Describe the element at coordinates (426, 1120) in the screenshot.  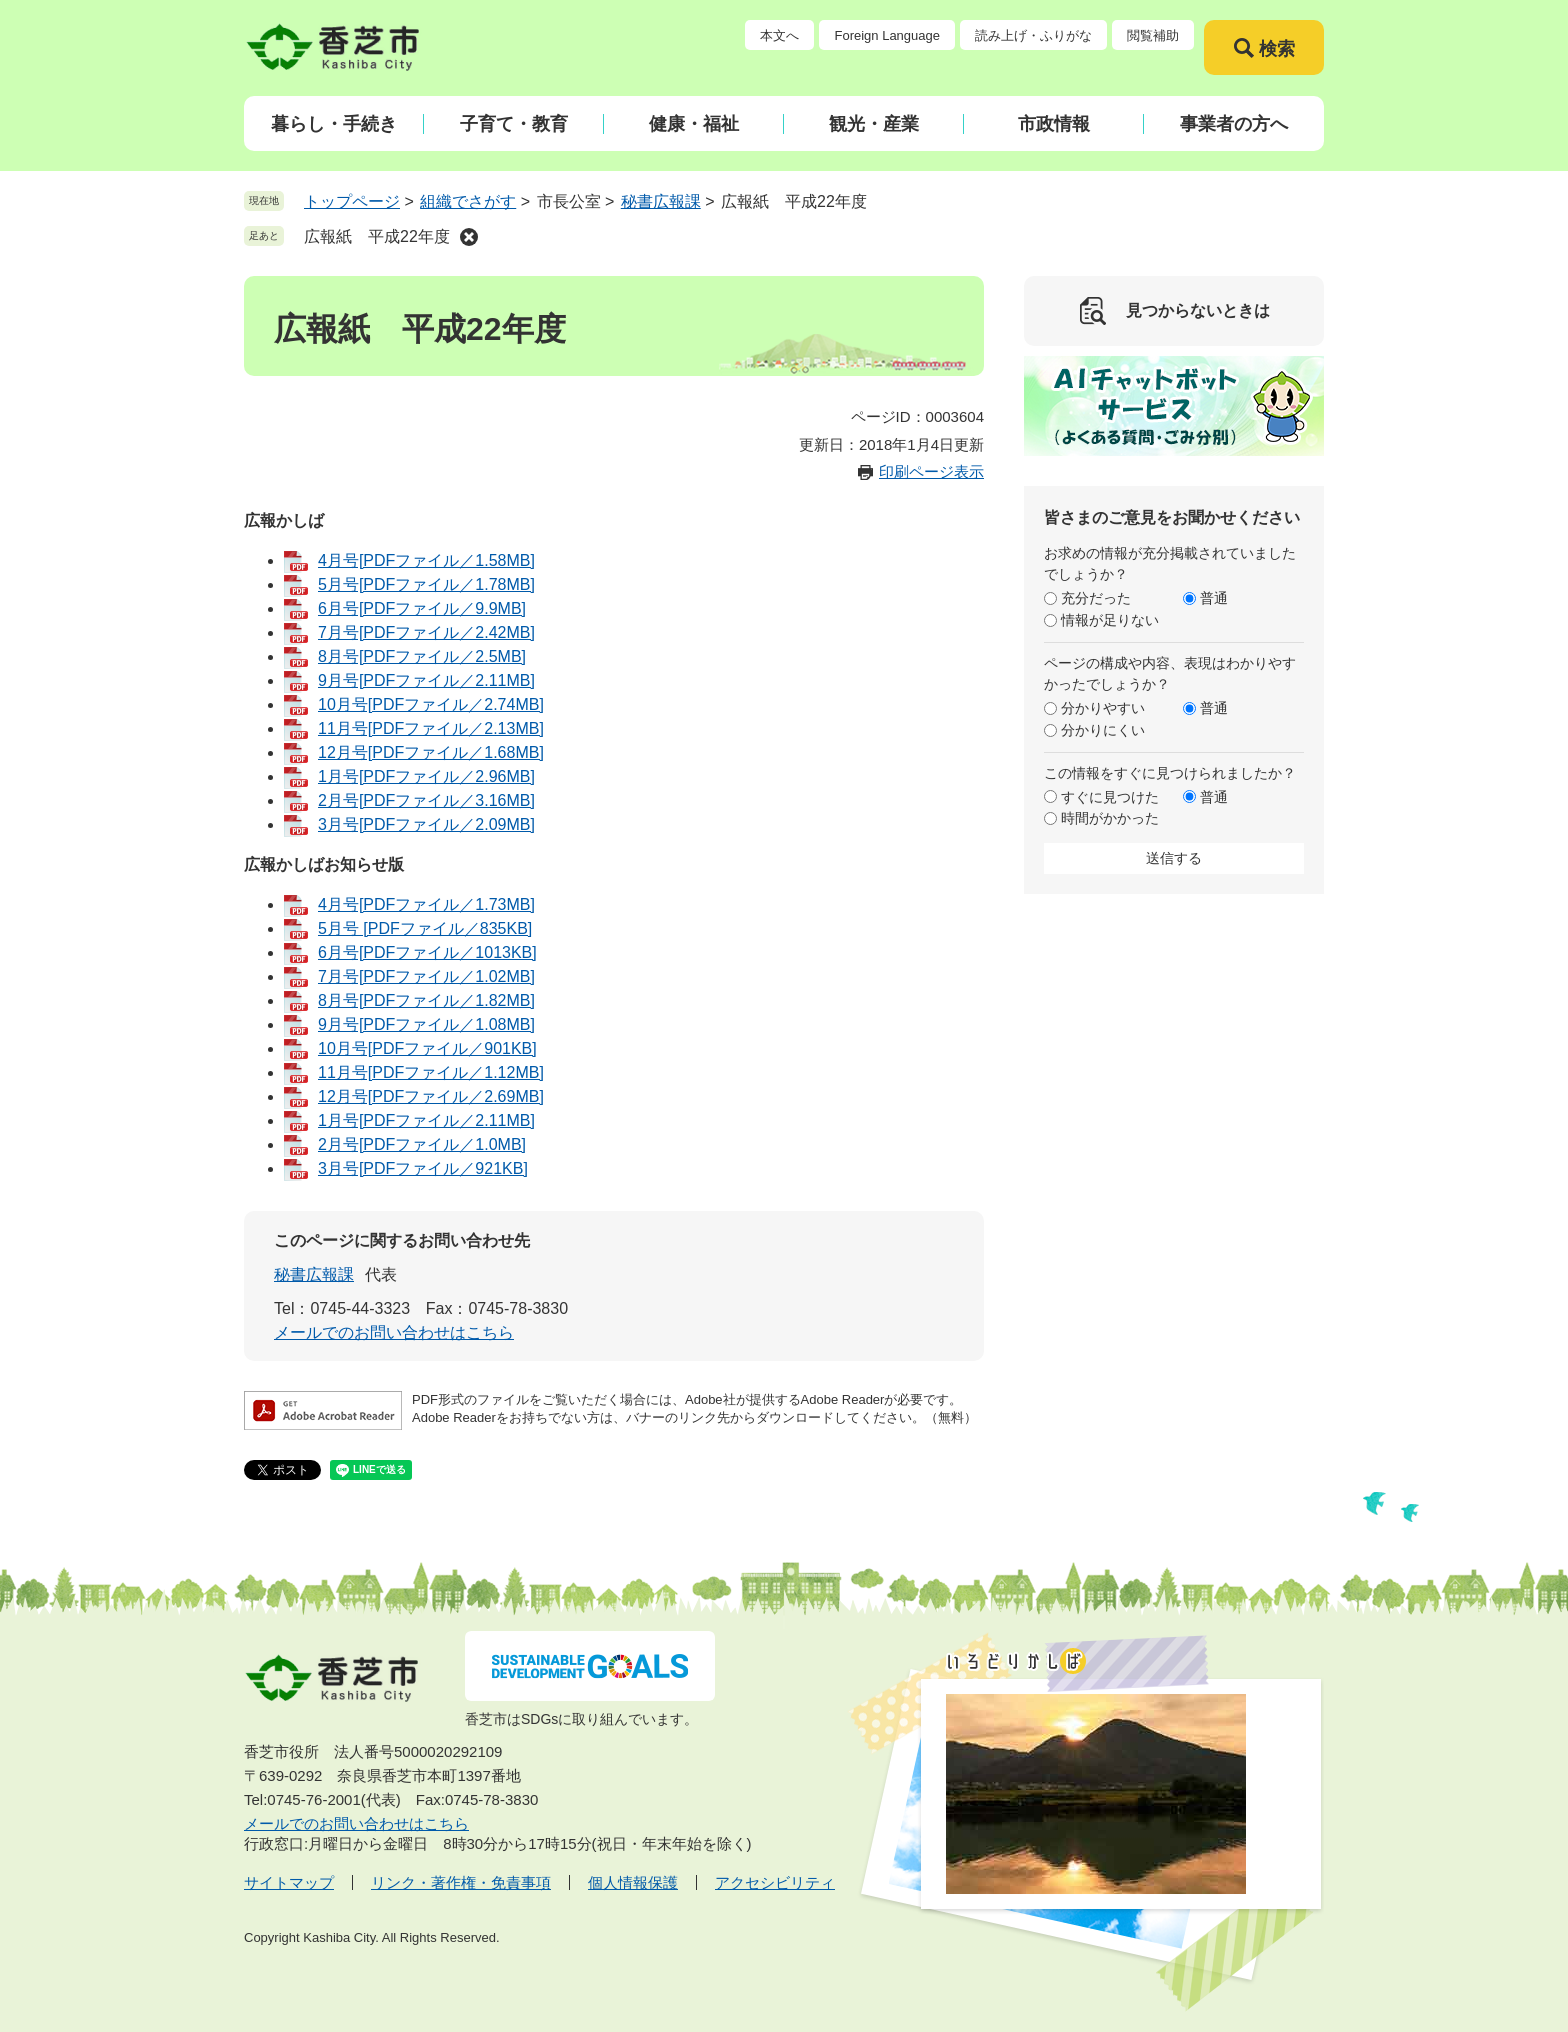
I see `1月号[PDFファイル／2.11MB]` at that location.